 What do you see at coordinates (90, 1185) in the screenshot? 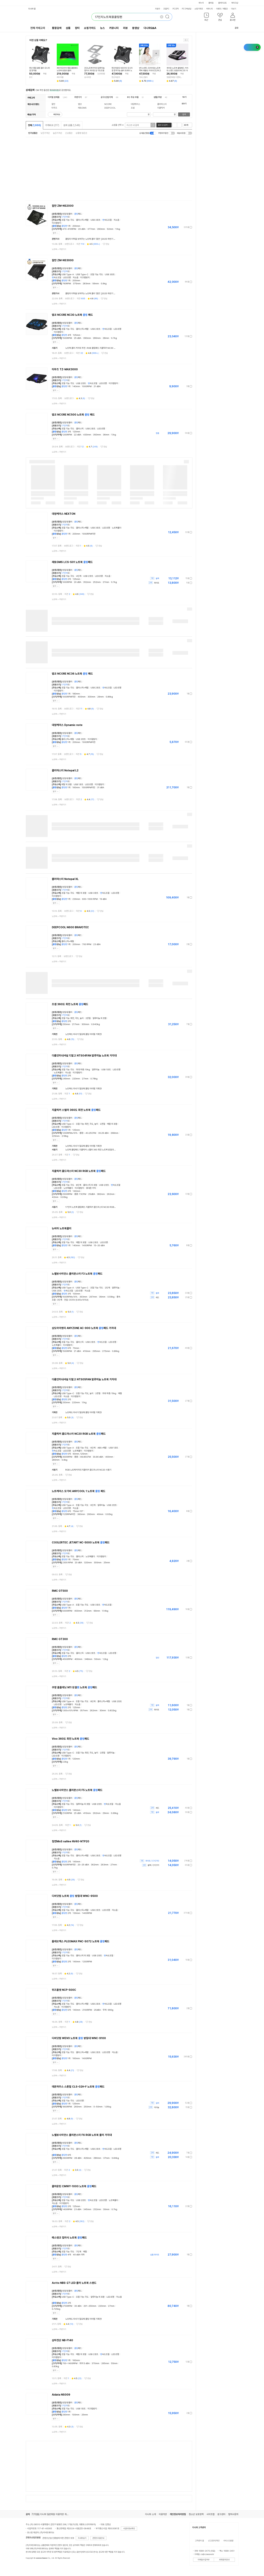
I see `플라스틱 외 포함` at bounding box center [90, 1185].